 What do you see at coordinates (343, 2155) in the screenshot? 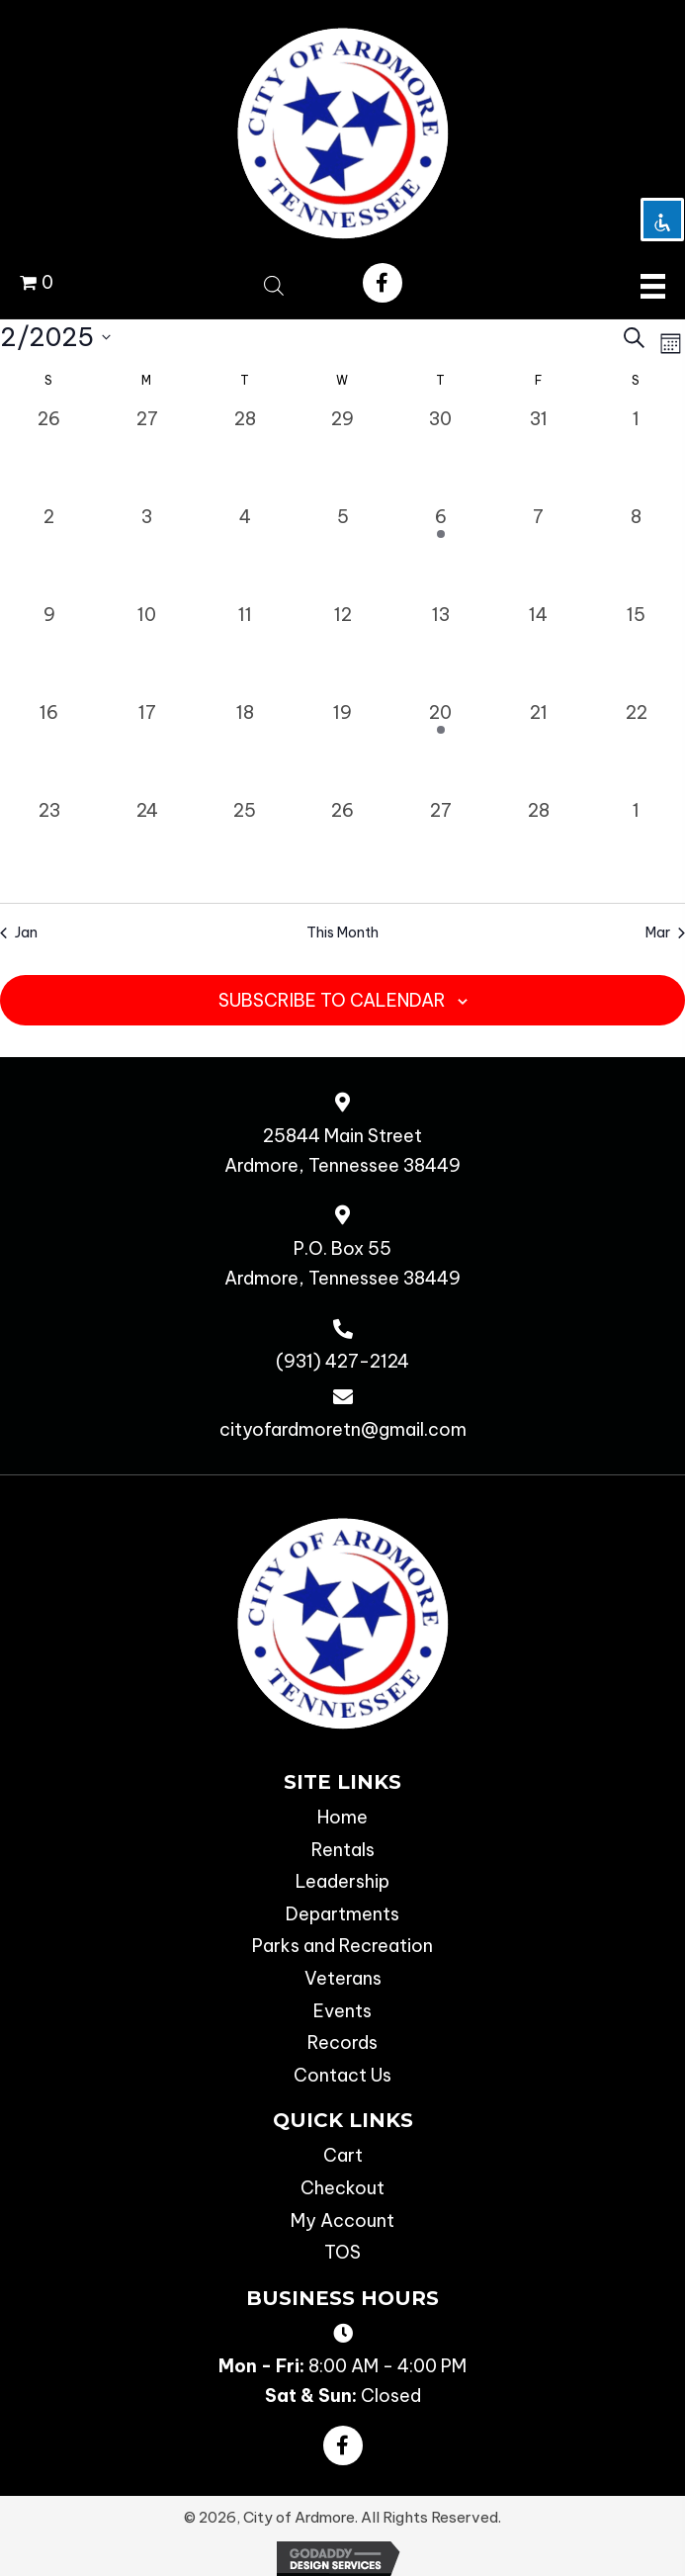
I see `Cart [menuitem]` at bounding box center [343, 2155].